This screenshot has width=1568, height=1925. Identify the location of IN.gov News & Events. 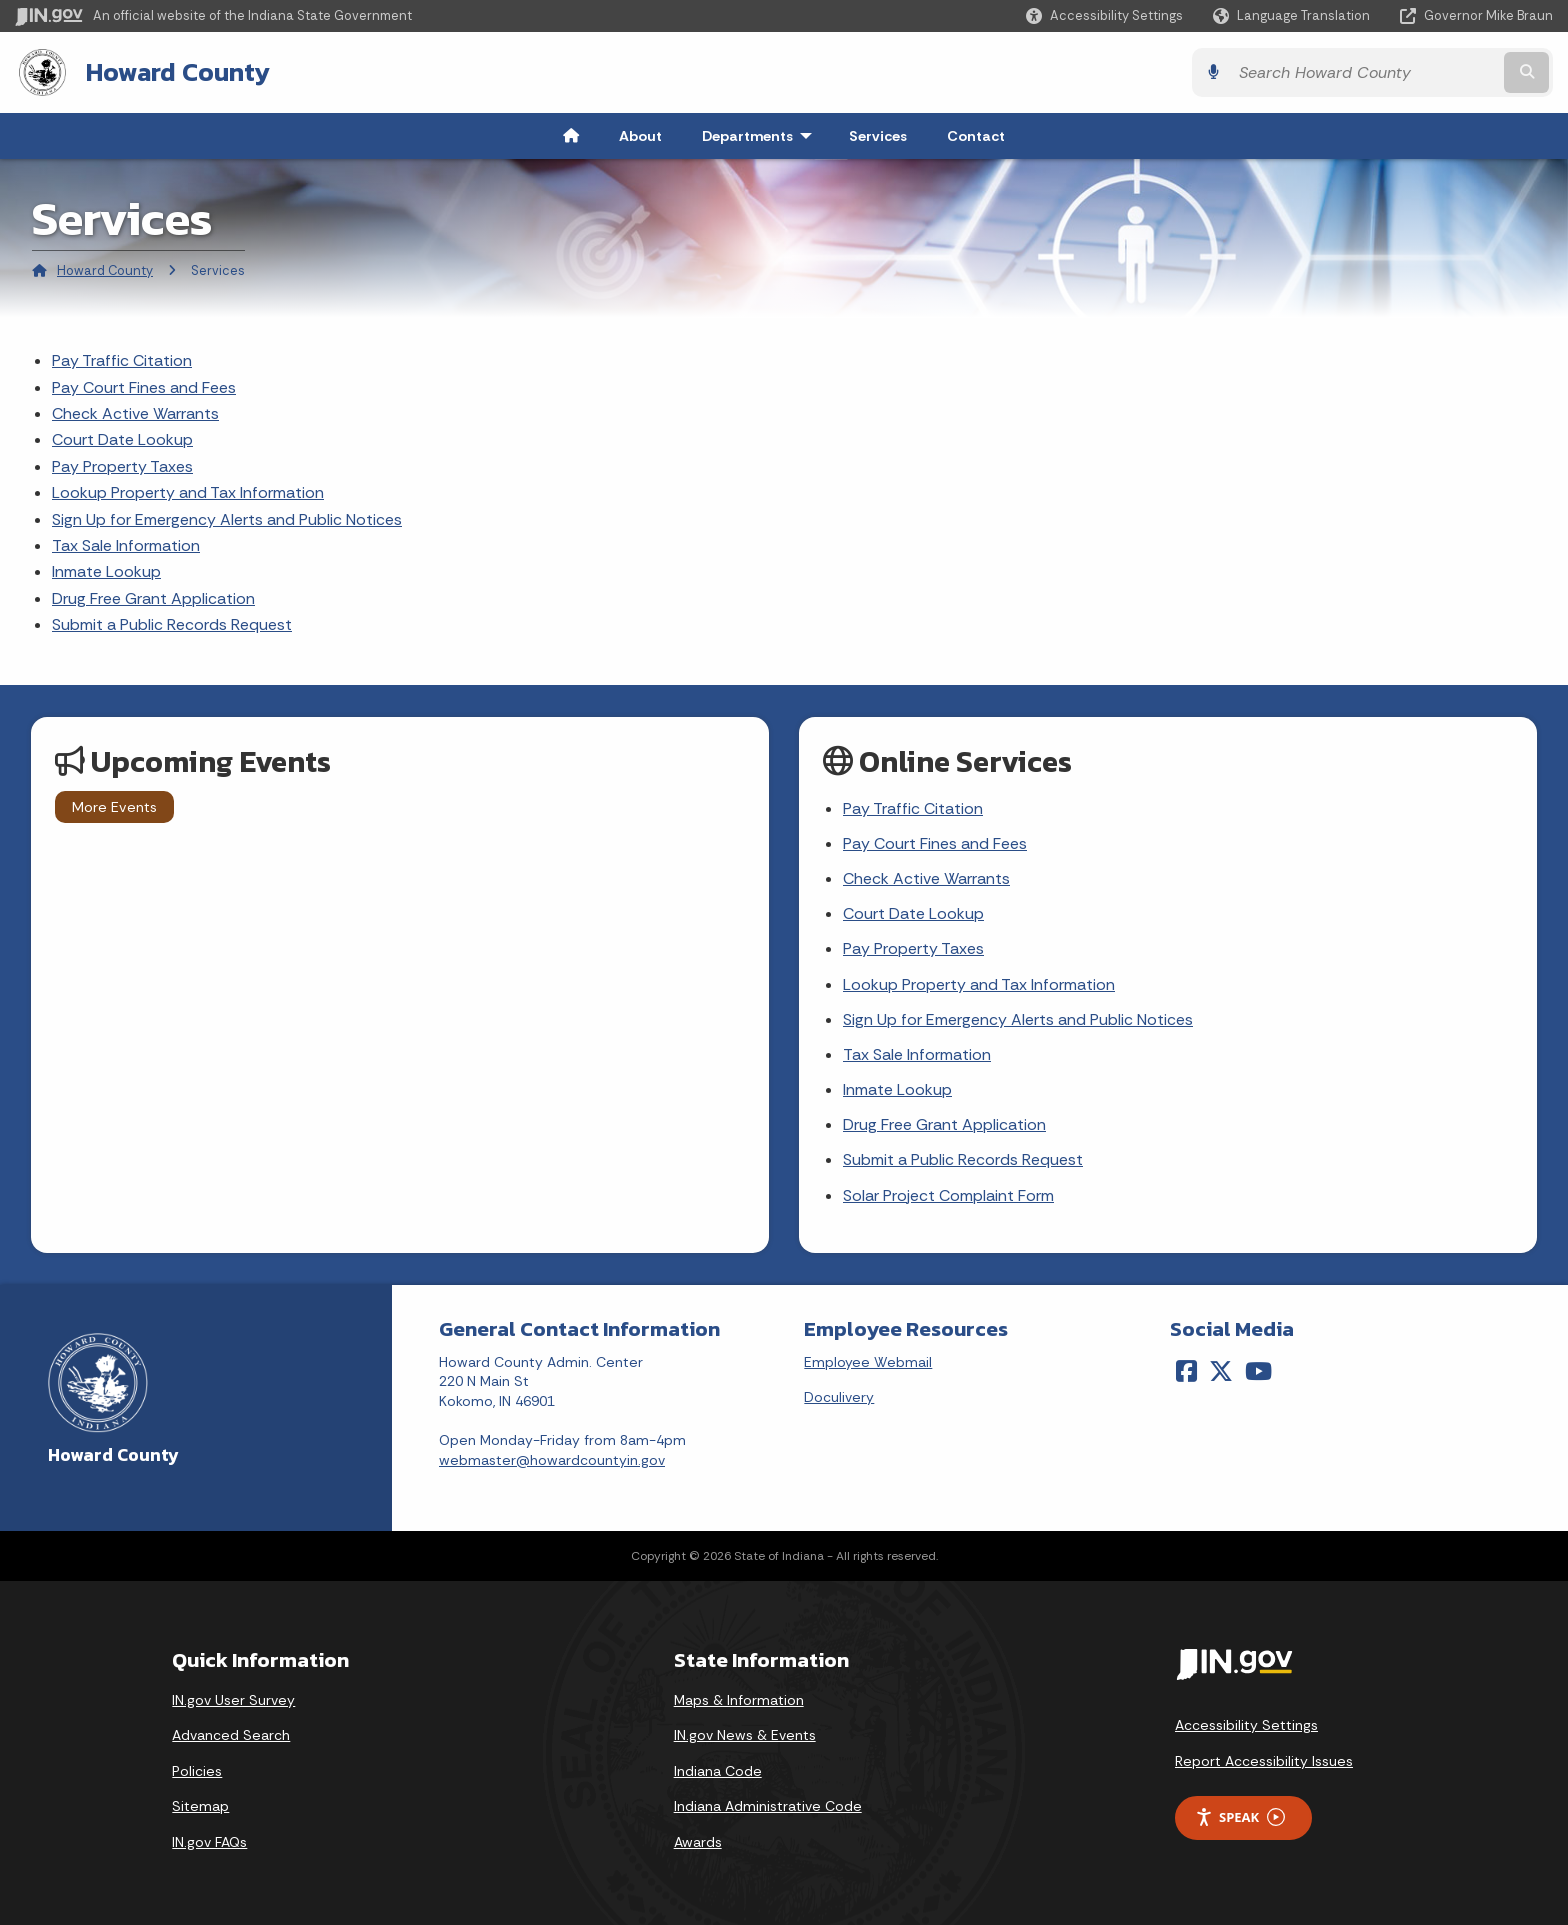
(745, 1735).